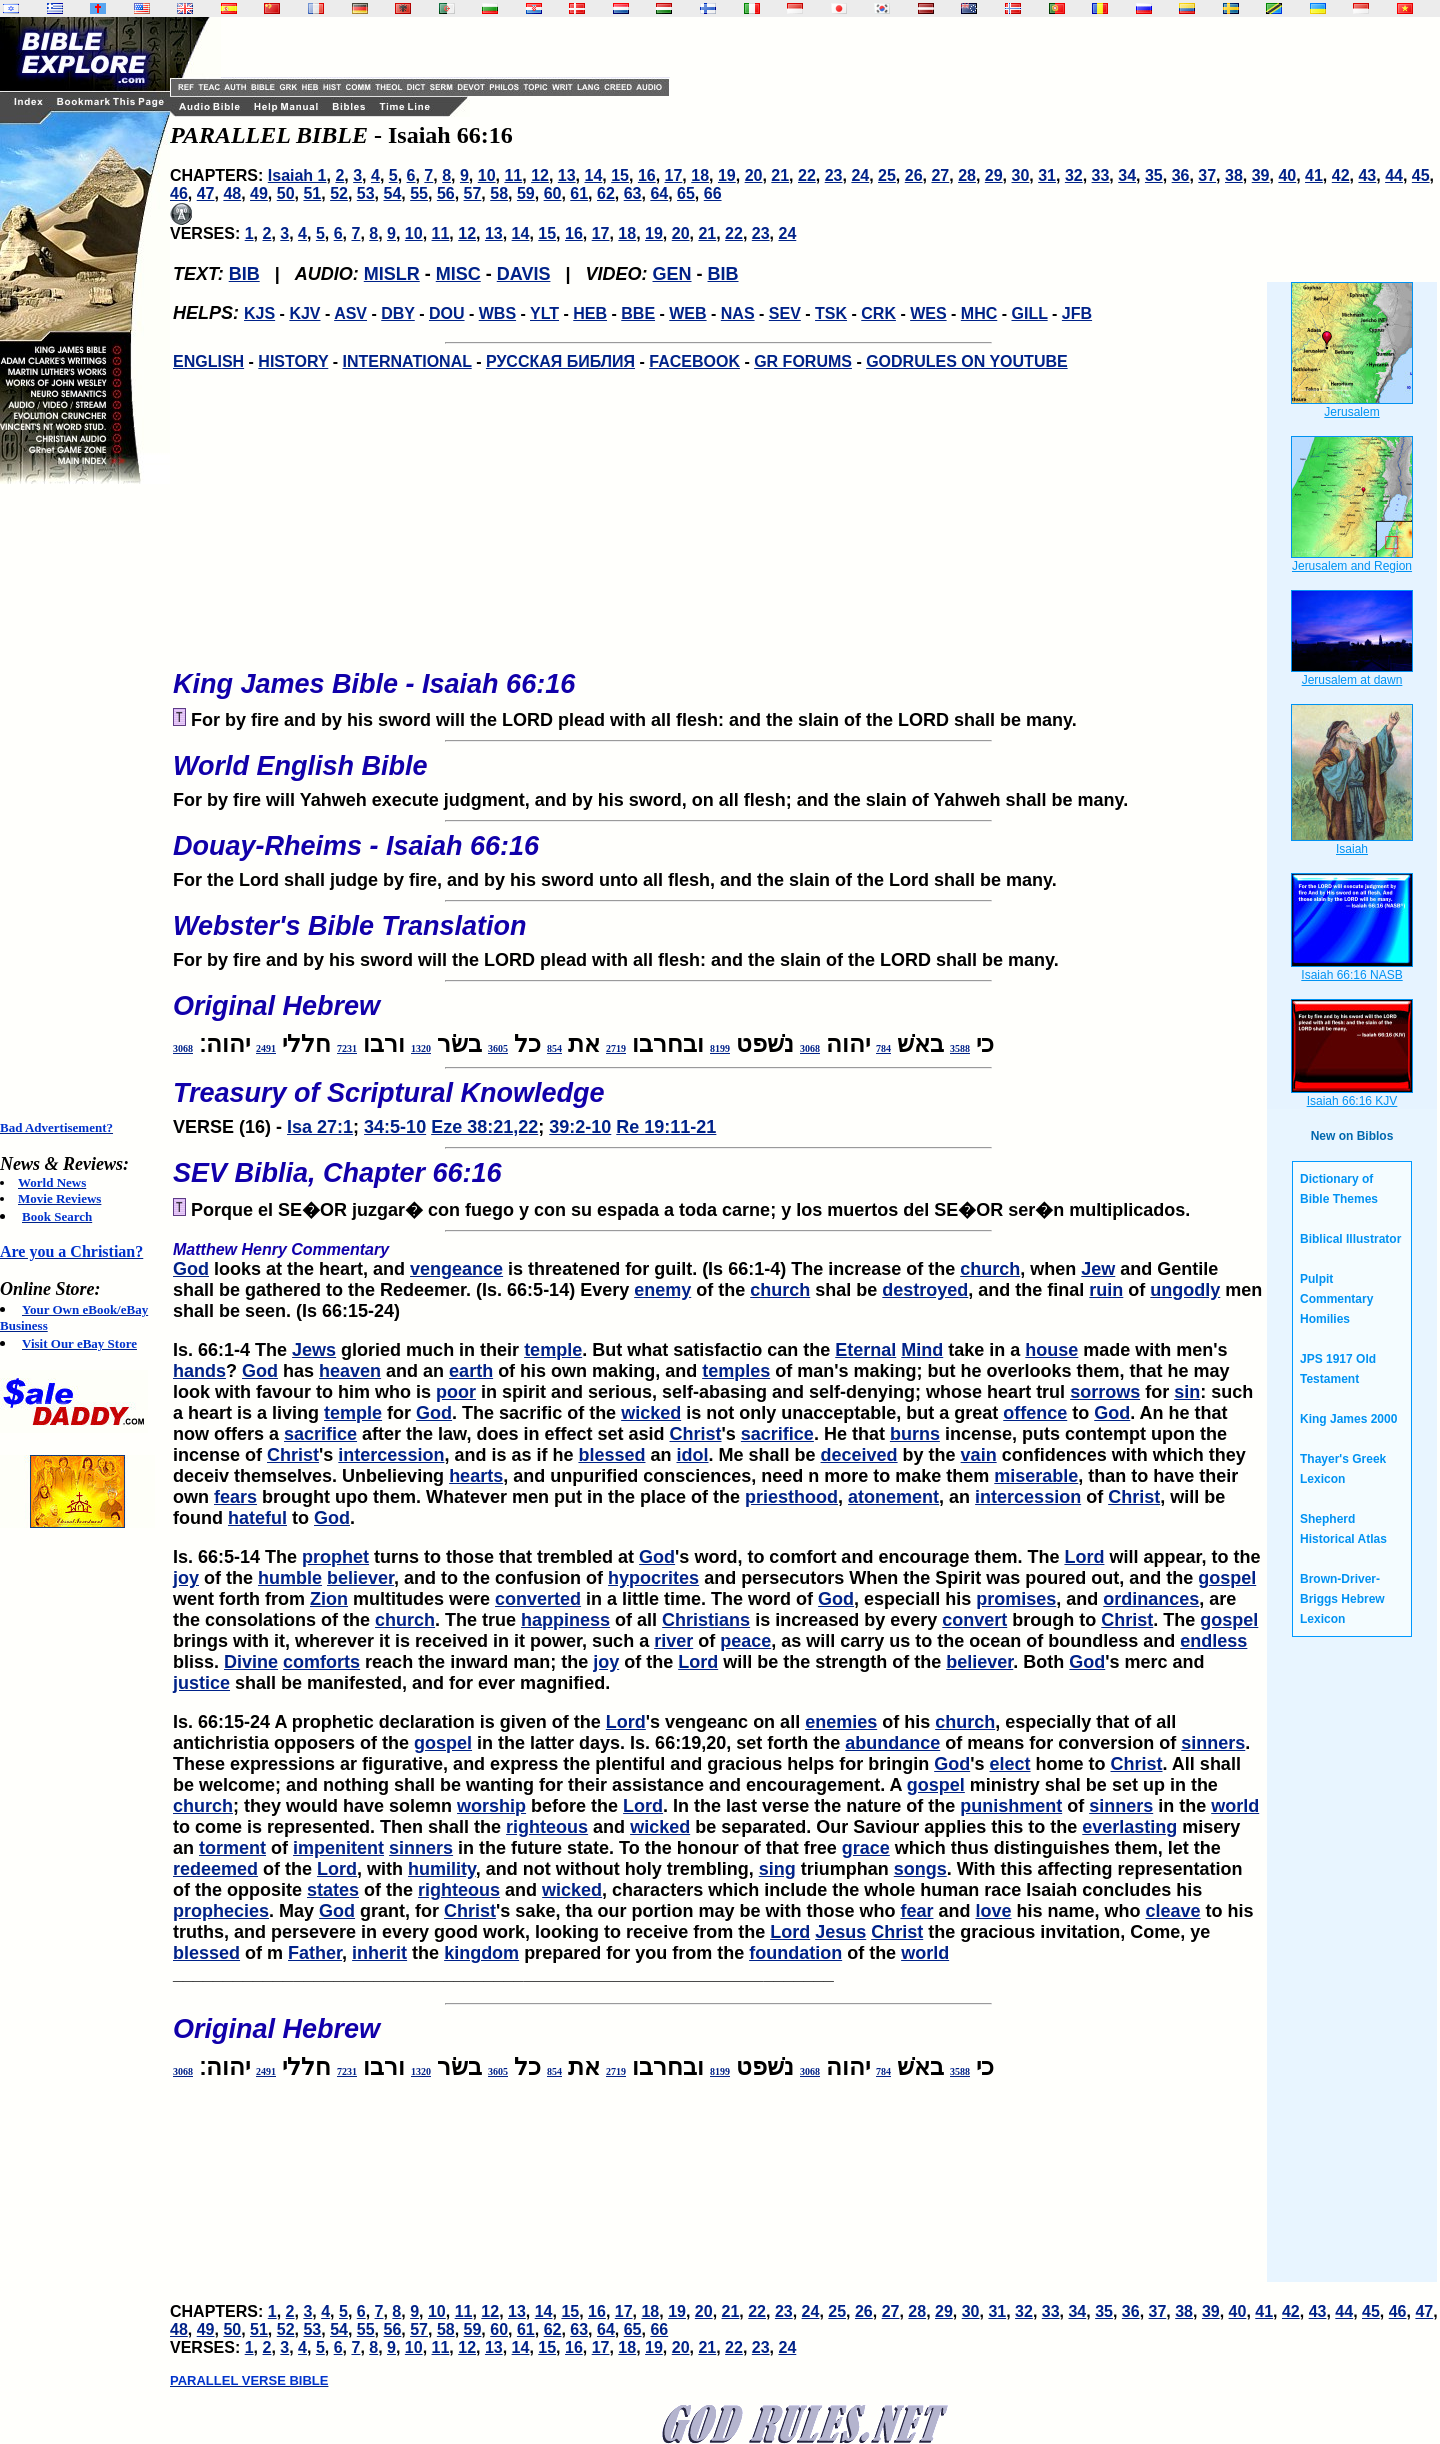 The image size is (1440, 2444). I want to click on 11, so click(513, 175).